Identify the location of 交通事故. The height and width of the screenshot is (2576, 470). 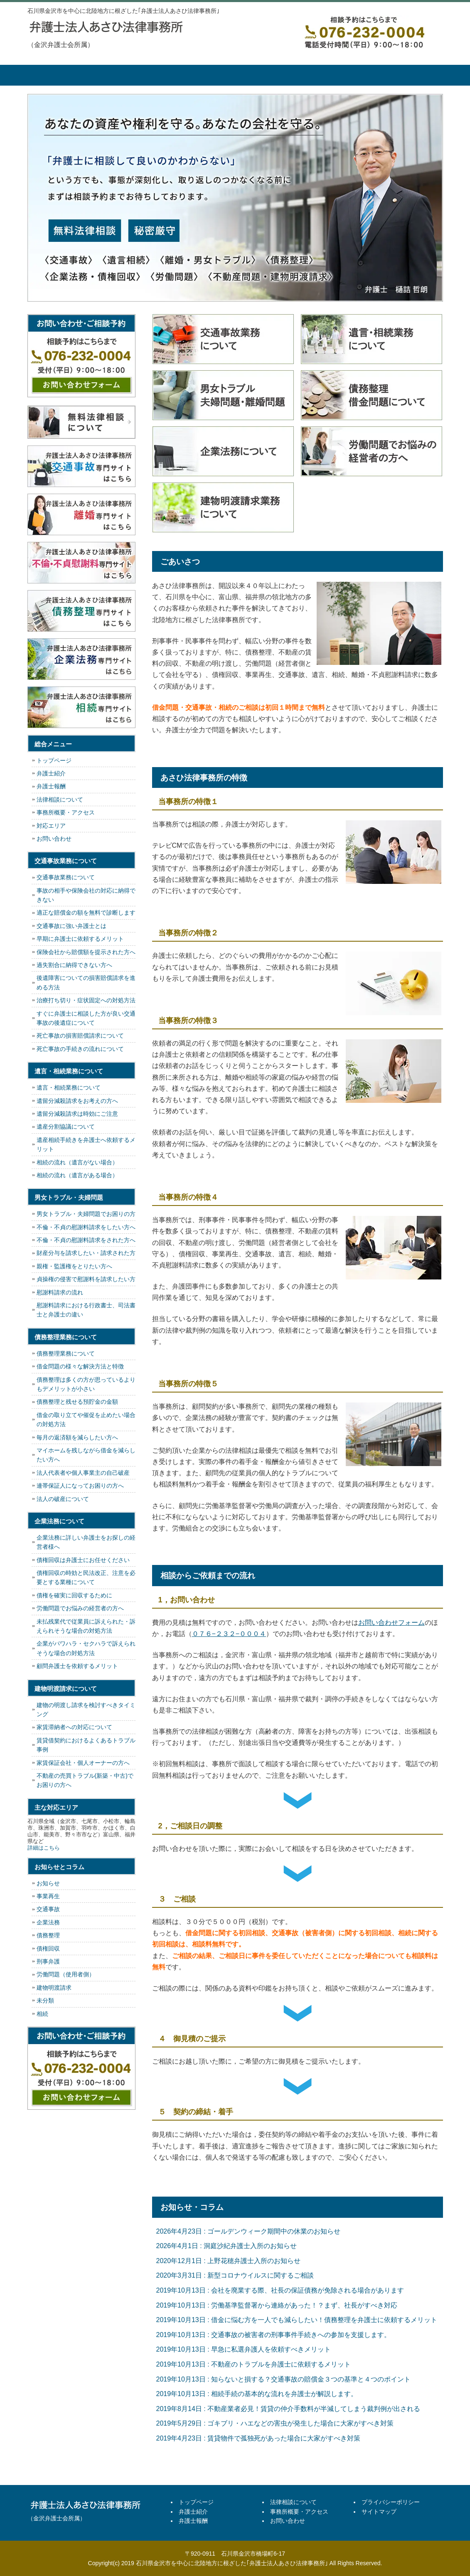
(48, 1909).